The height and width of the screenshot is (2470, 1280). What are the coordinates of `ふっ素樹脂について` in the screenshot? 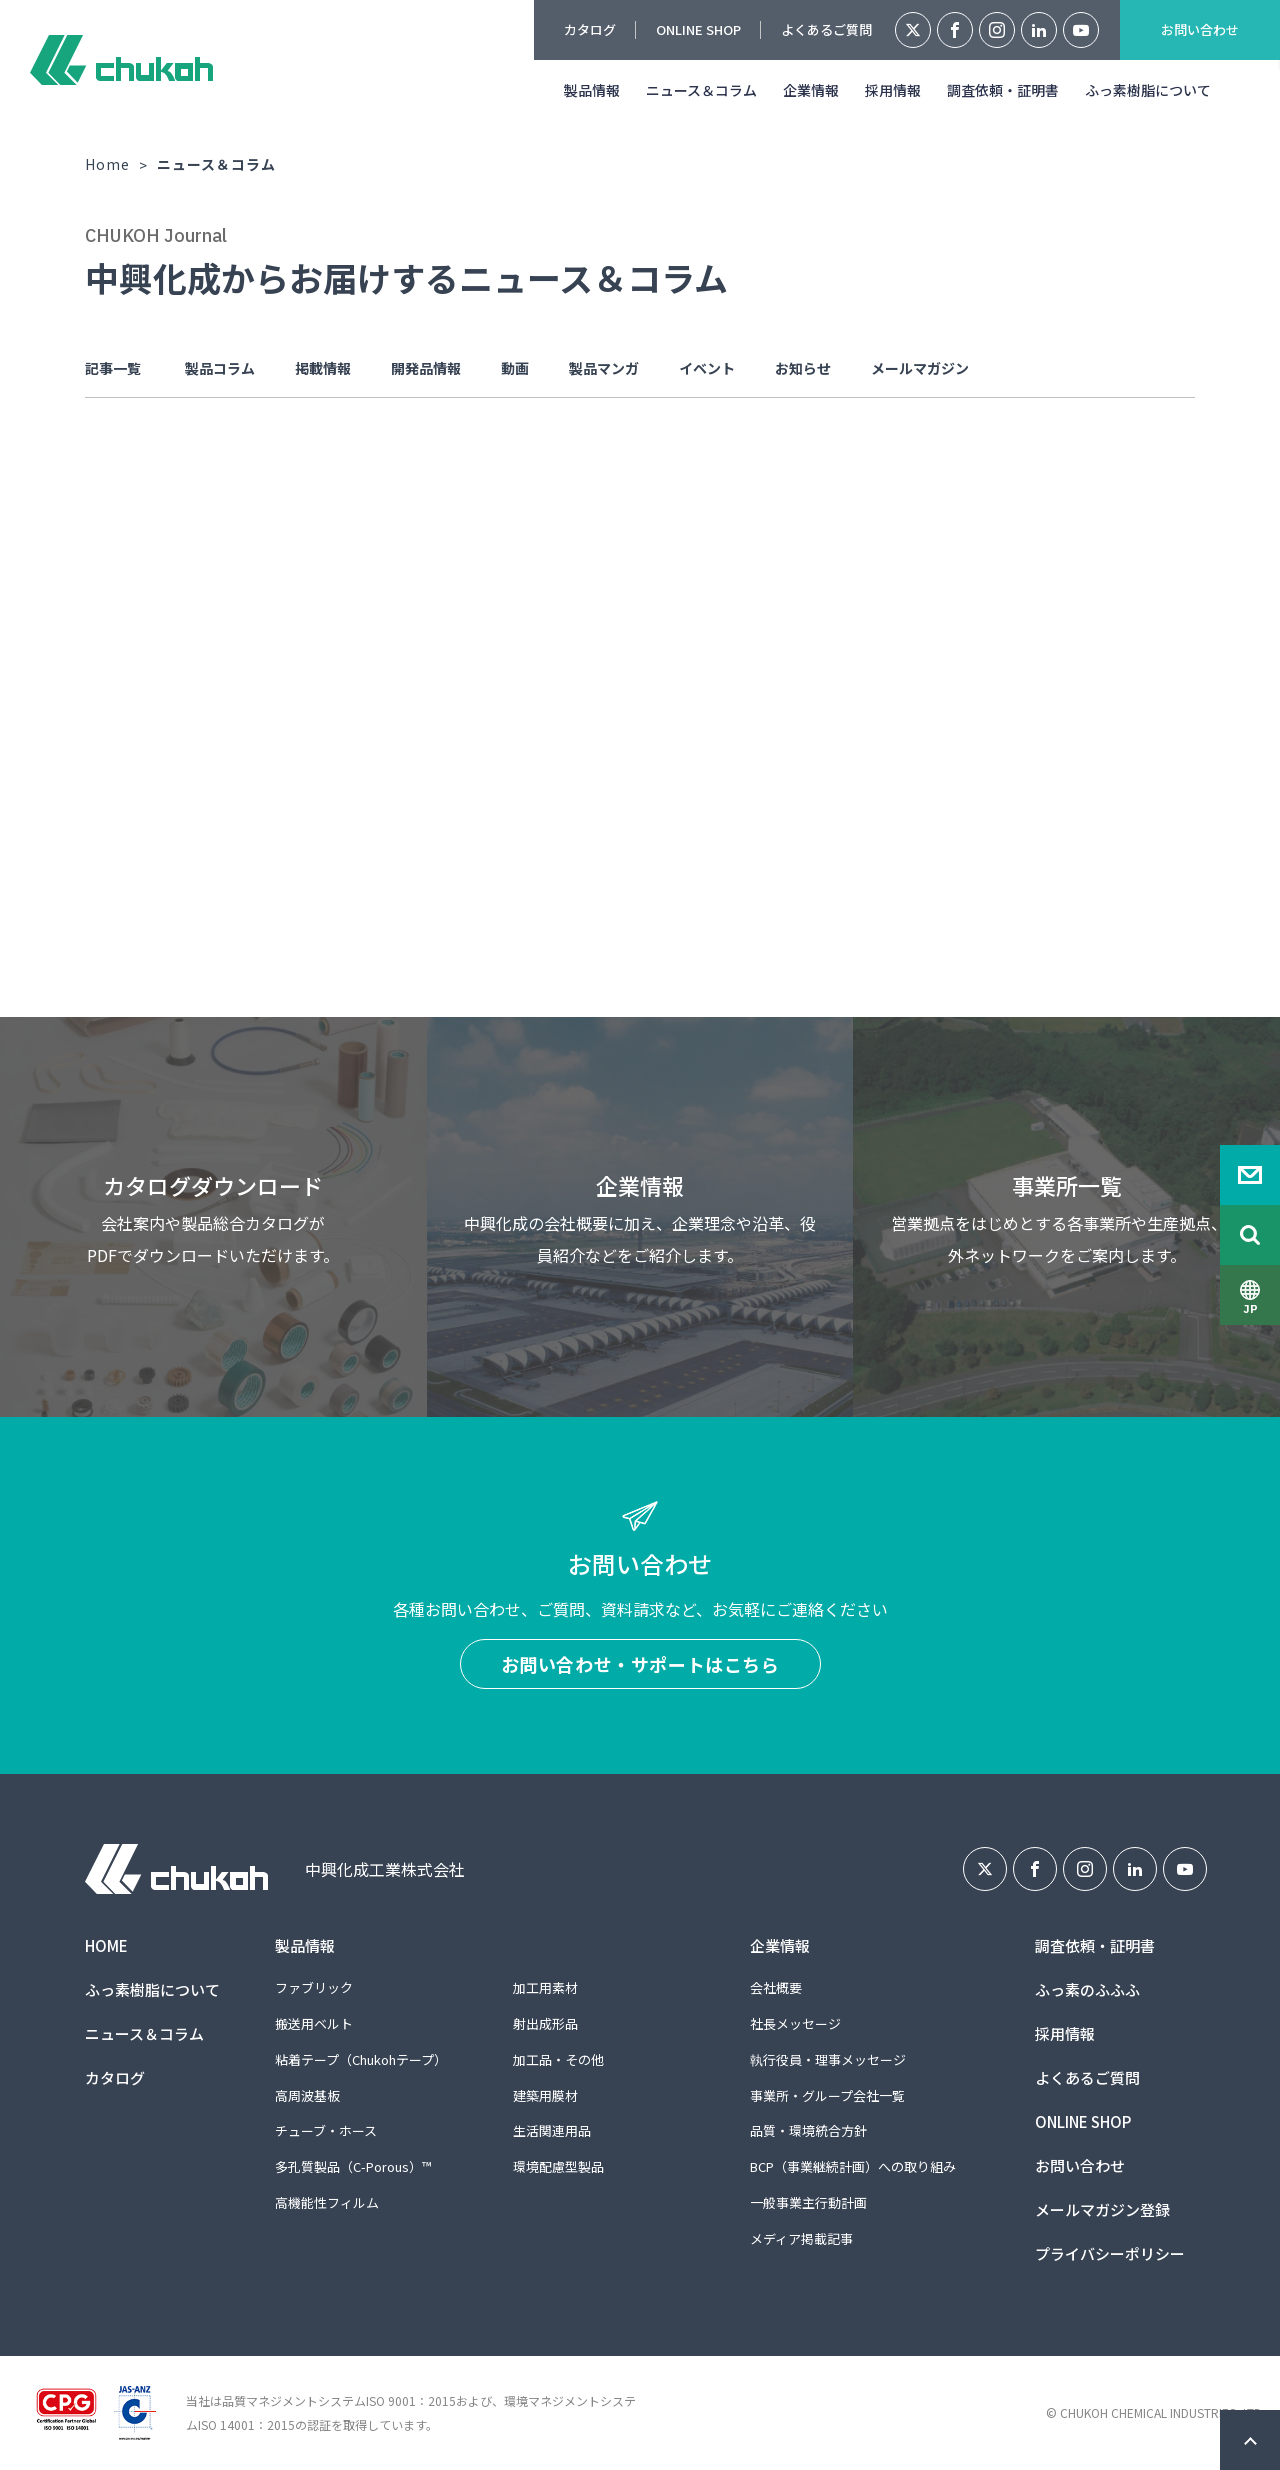 It's located at (1148, 90).